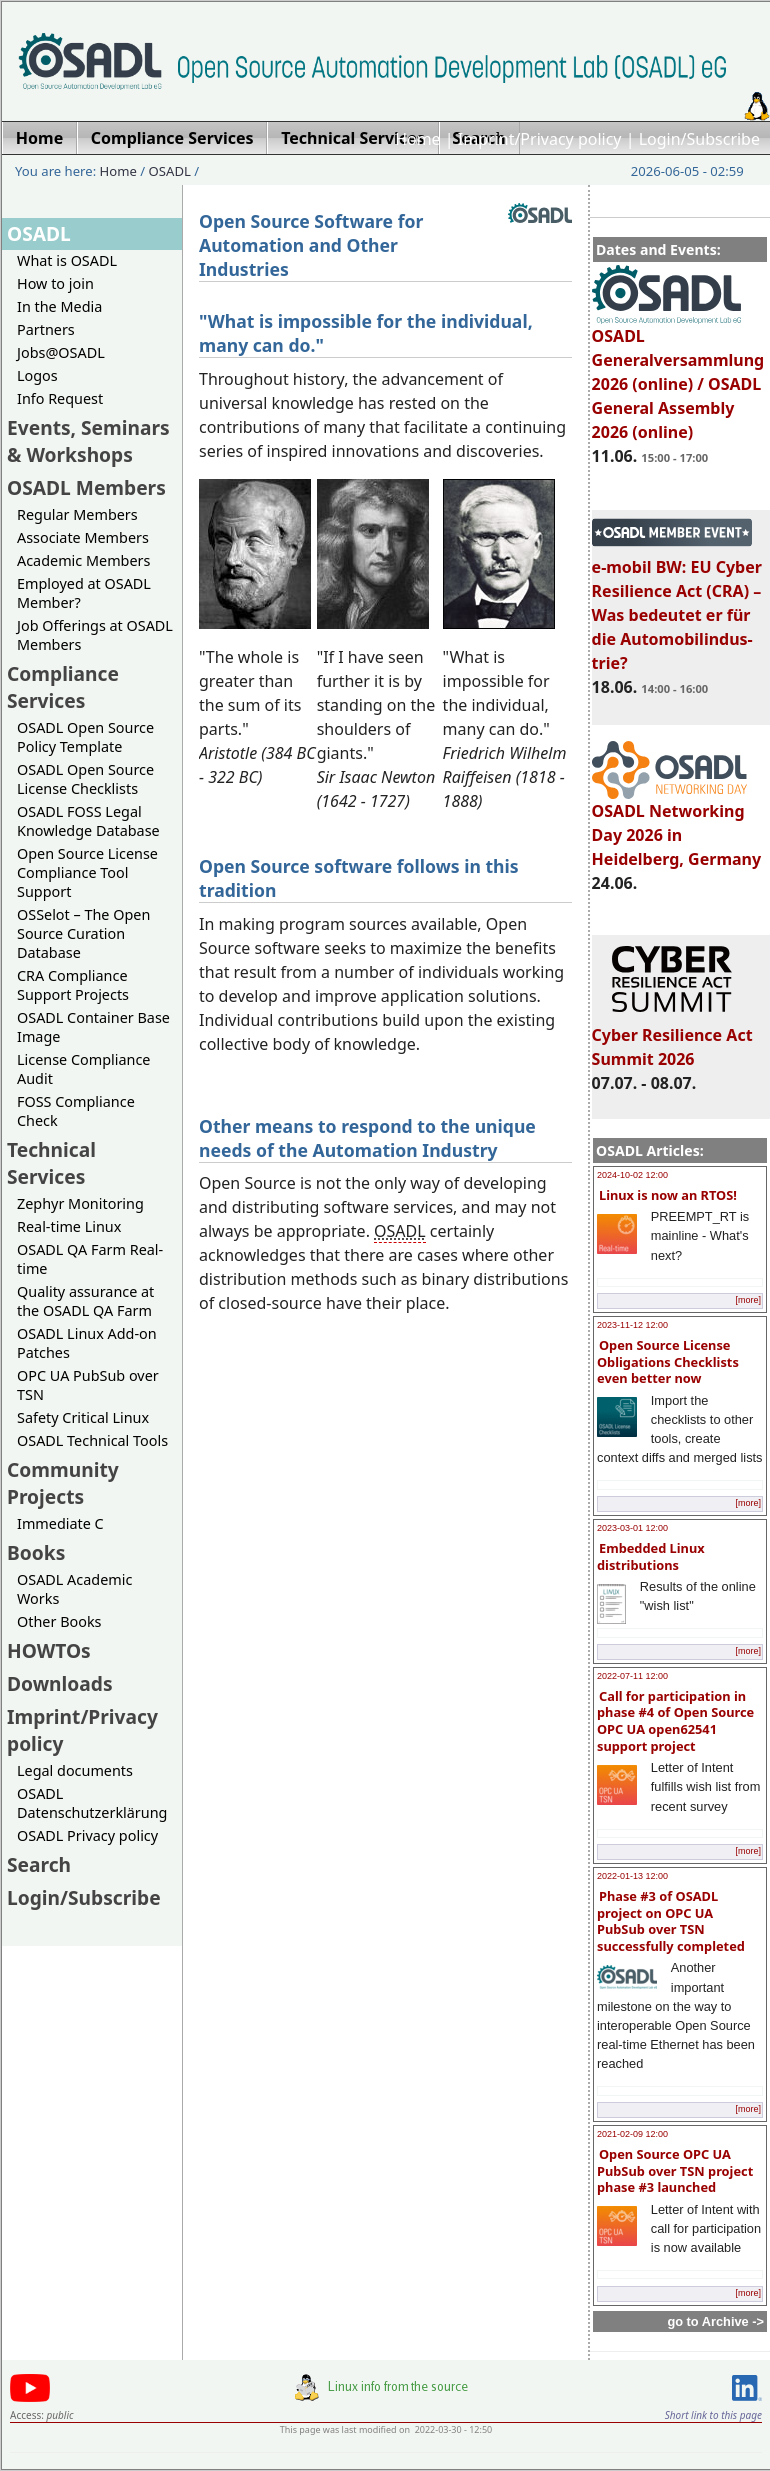 Image resolution: width=770 pixels, height=2471 pixels. Describe the element at coordinates (668, 1195) in the screenshot. I see `Linux is now an RTOS!` at that location.